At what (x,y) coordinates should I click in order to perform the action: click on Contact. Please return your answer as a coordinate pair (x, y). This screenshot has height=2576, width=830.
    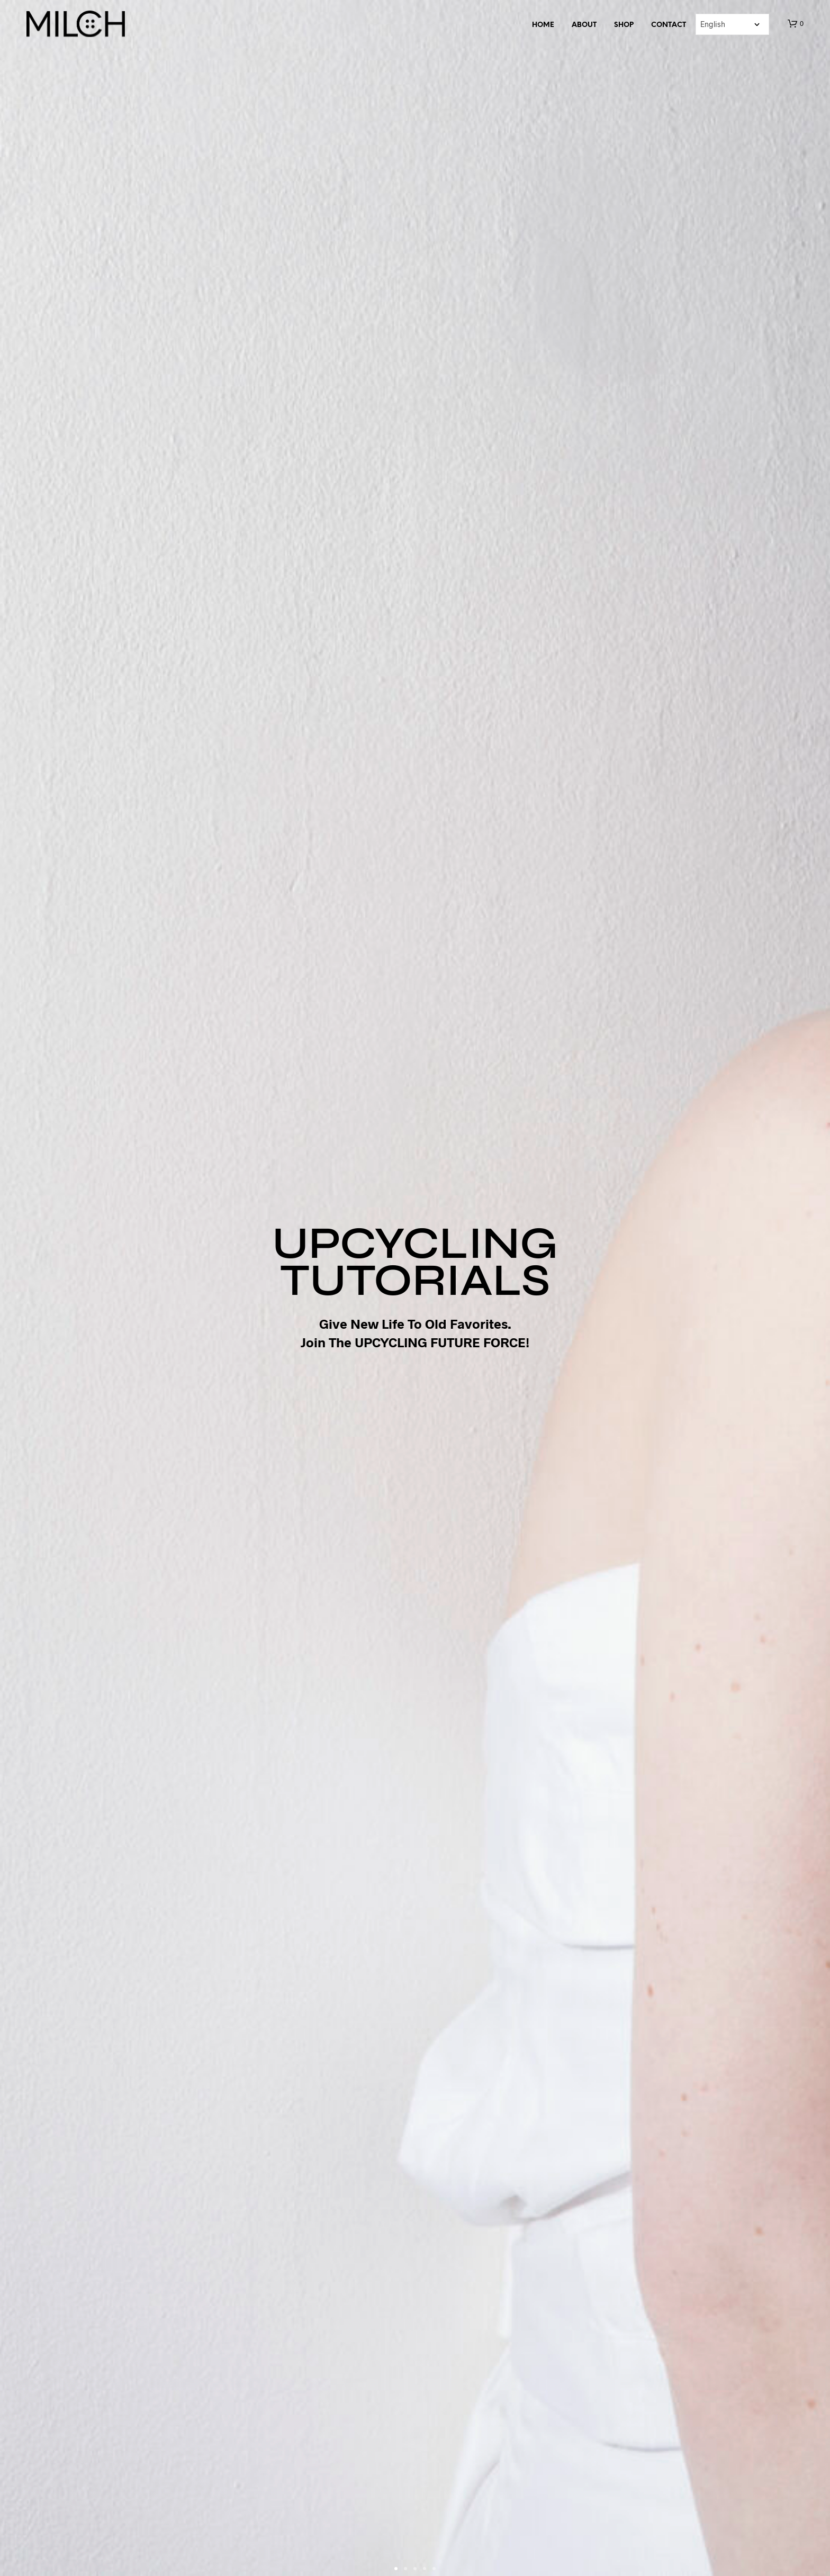
    Looking at the image, I should click on (668, 25).